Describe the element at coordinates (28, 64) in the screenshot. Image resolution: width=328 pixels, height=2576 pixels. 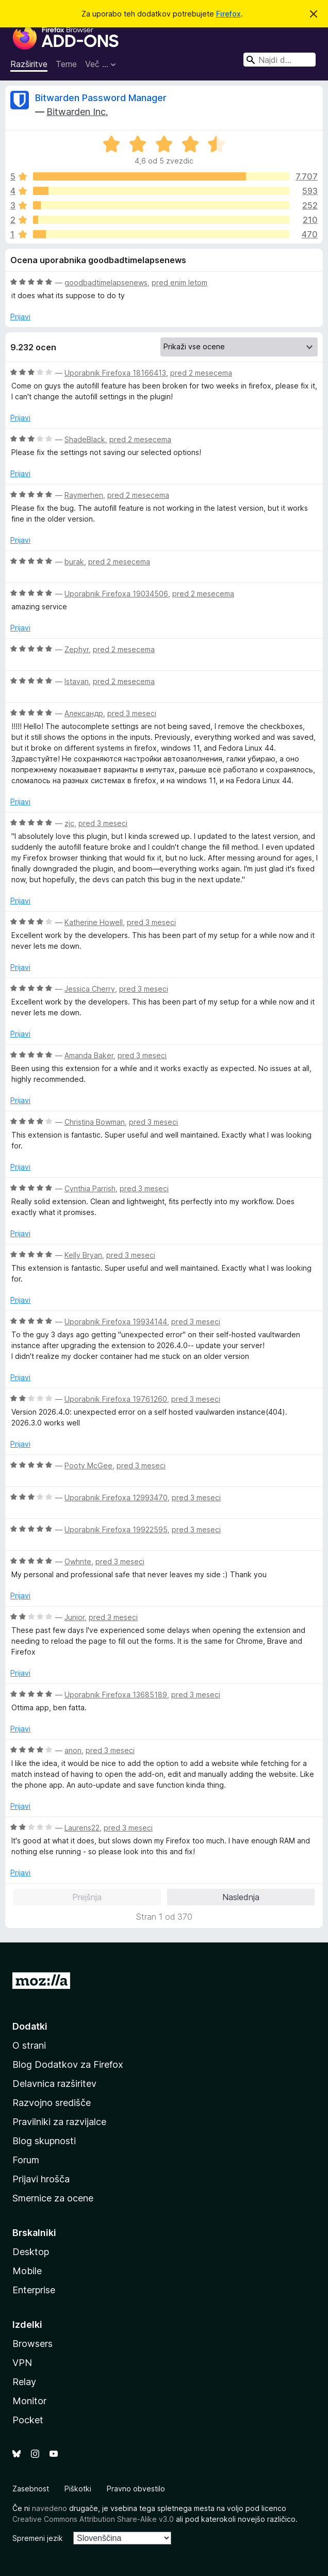
I see `Razširitve` at that location.